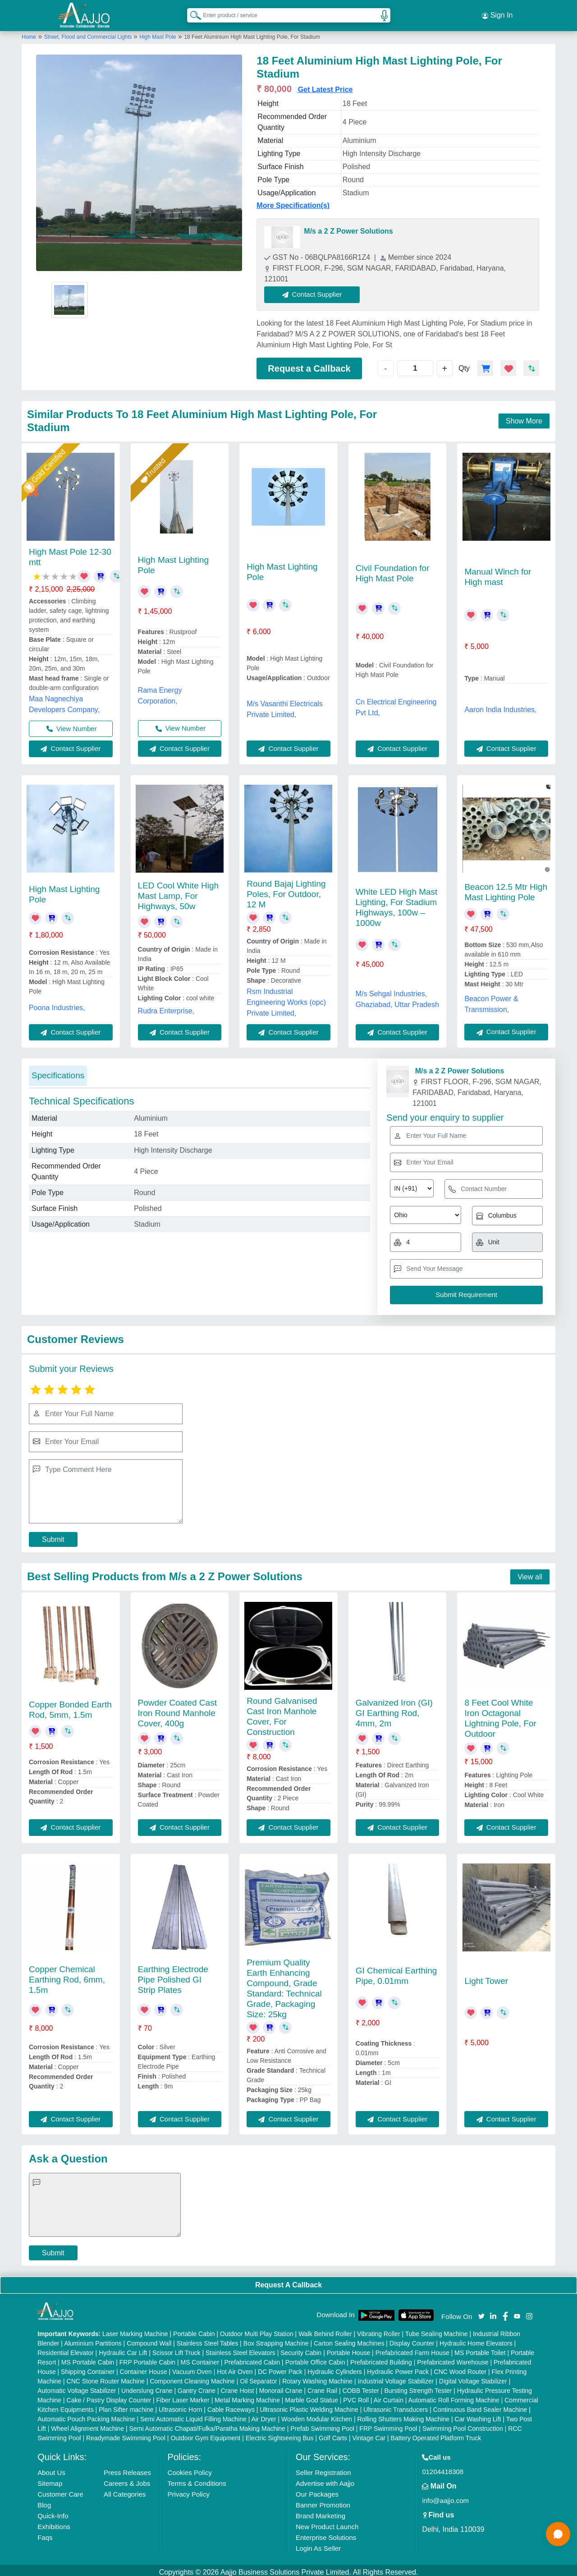 This screenshot has height=2576, width=577. Describe the element at coordinates (51, 2468) in the screenshot. I see `About Us` at that location.